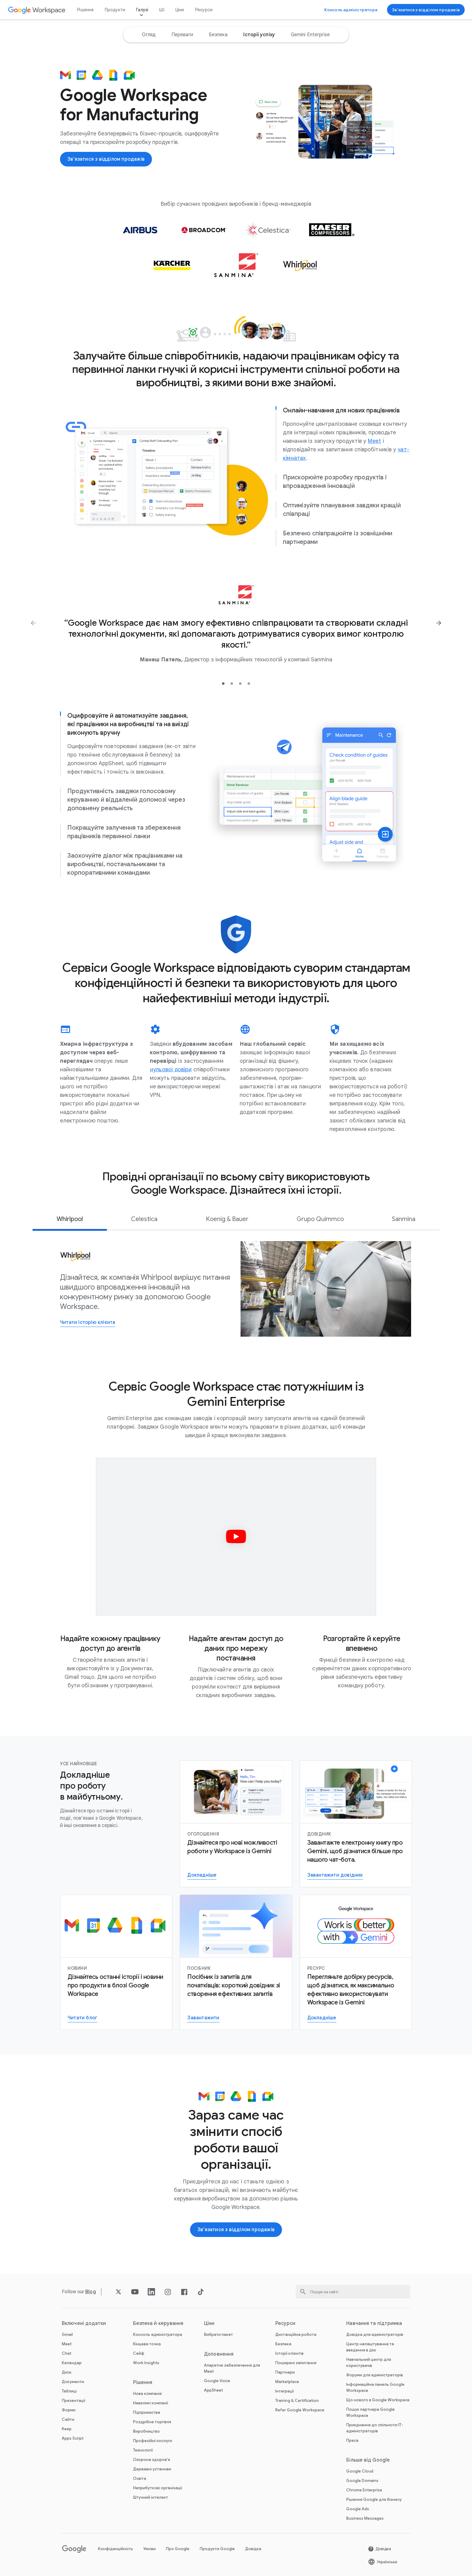  I want to click on Довідка для адміністраторів [Відкрити Довідка для адміністраторів сторінку у новій вкладці], so click(374, 2334).